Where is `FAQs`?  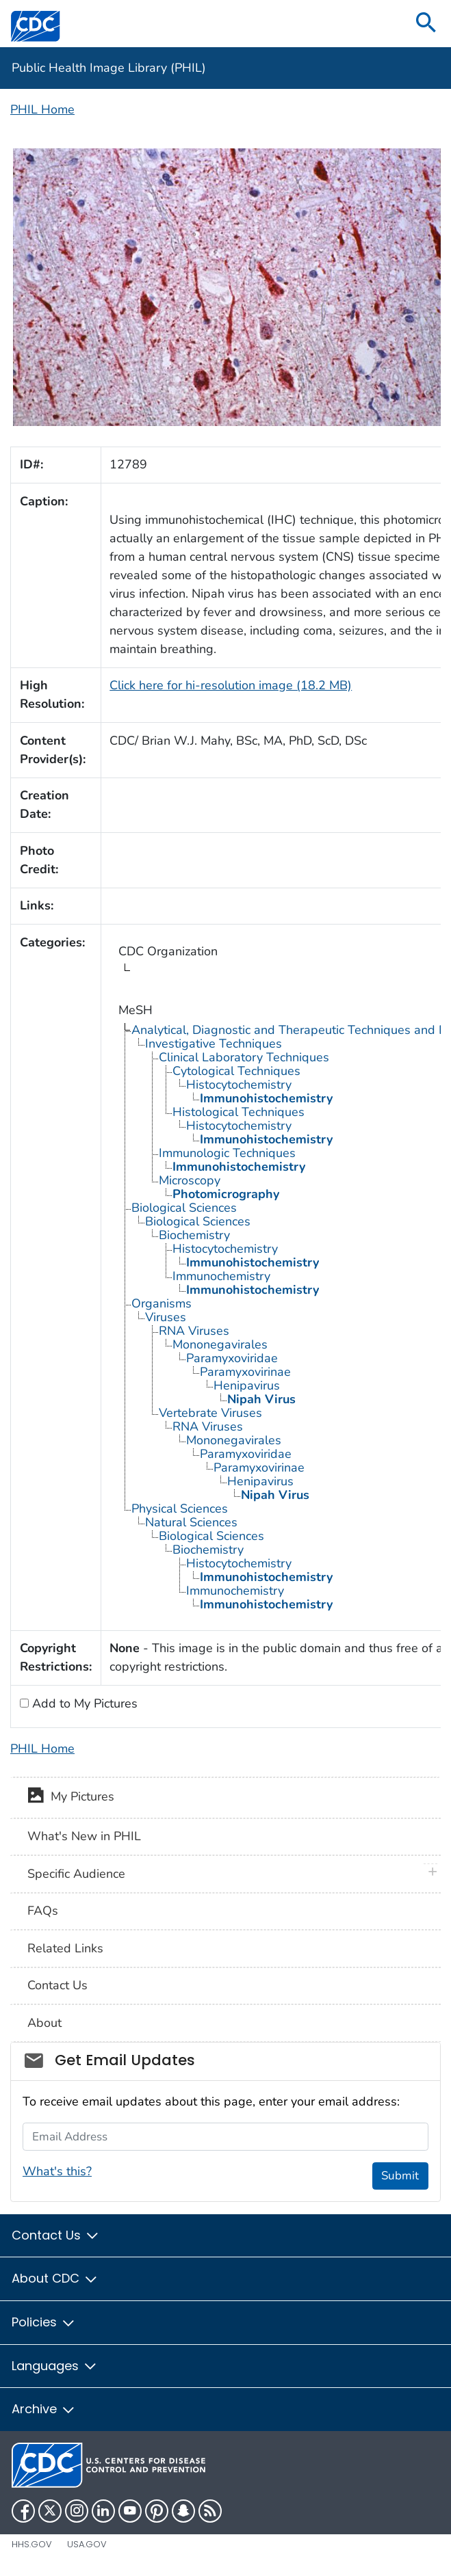
FAQs is located at coordinates (42, 1910).